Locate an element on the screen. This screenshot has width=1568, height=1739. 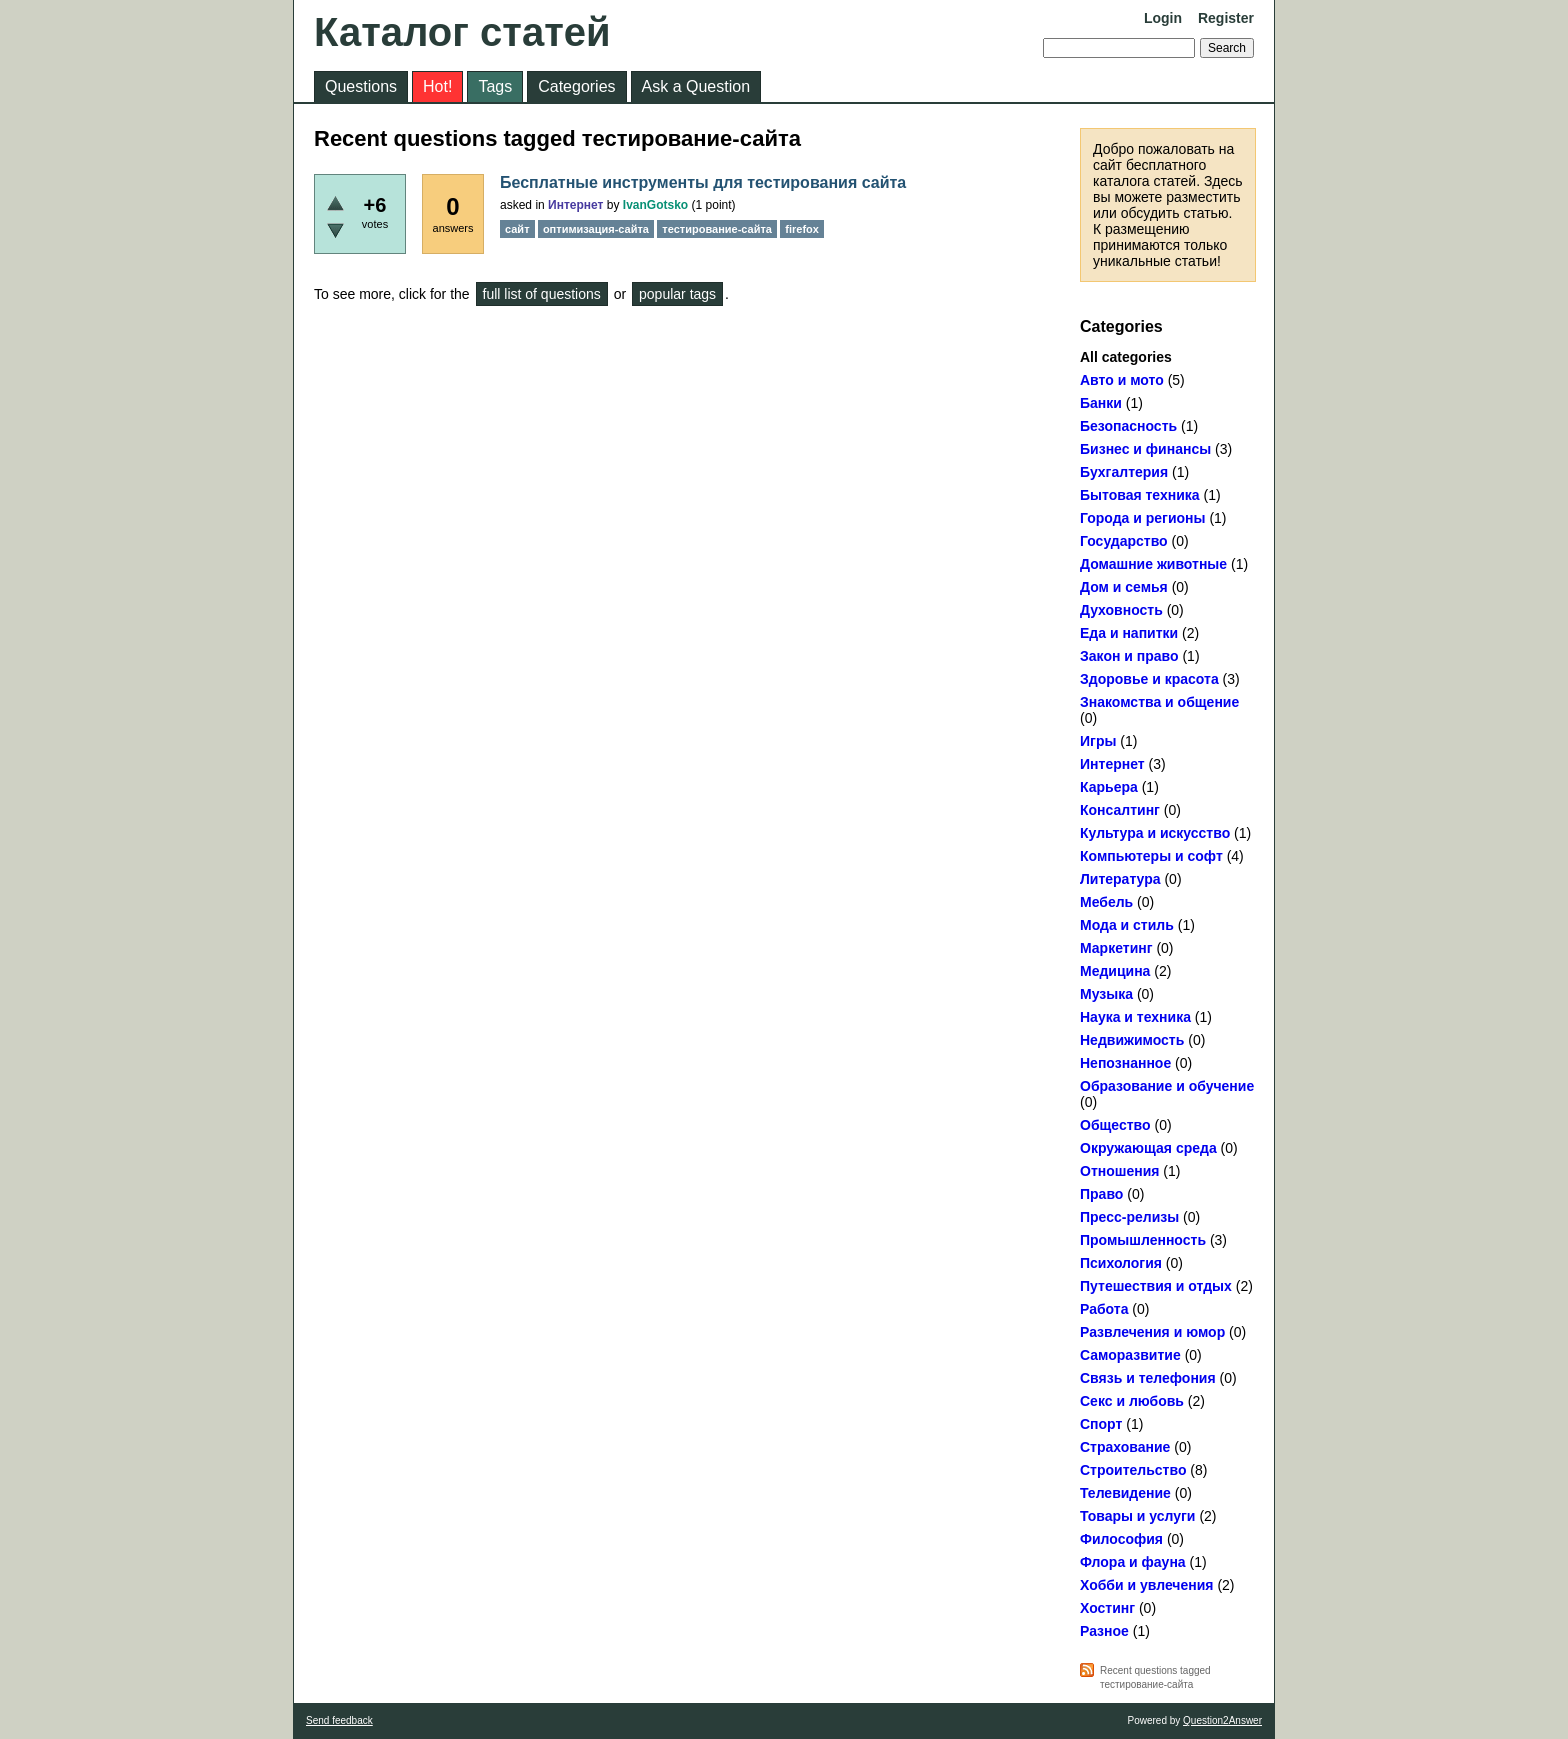
Образование и обучение is located at coordinates (1167, 1086).